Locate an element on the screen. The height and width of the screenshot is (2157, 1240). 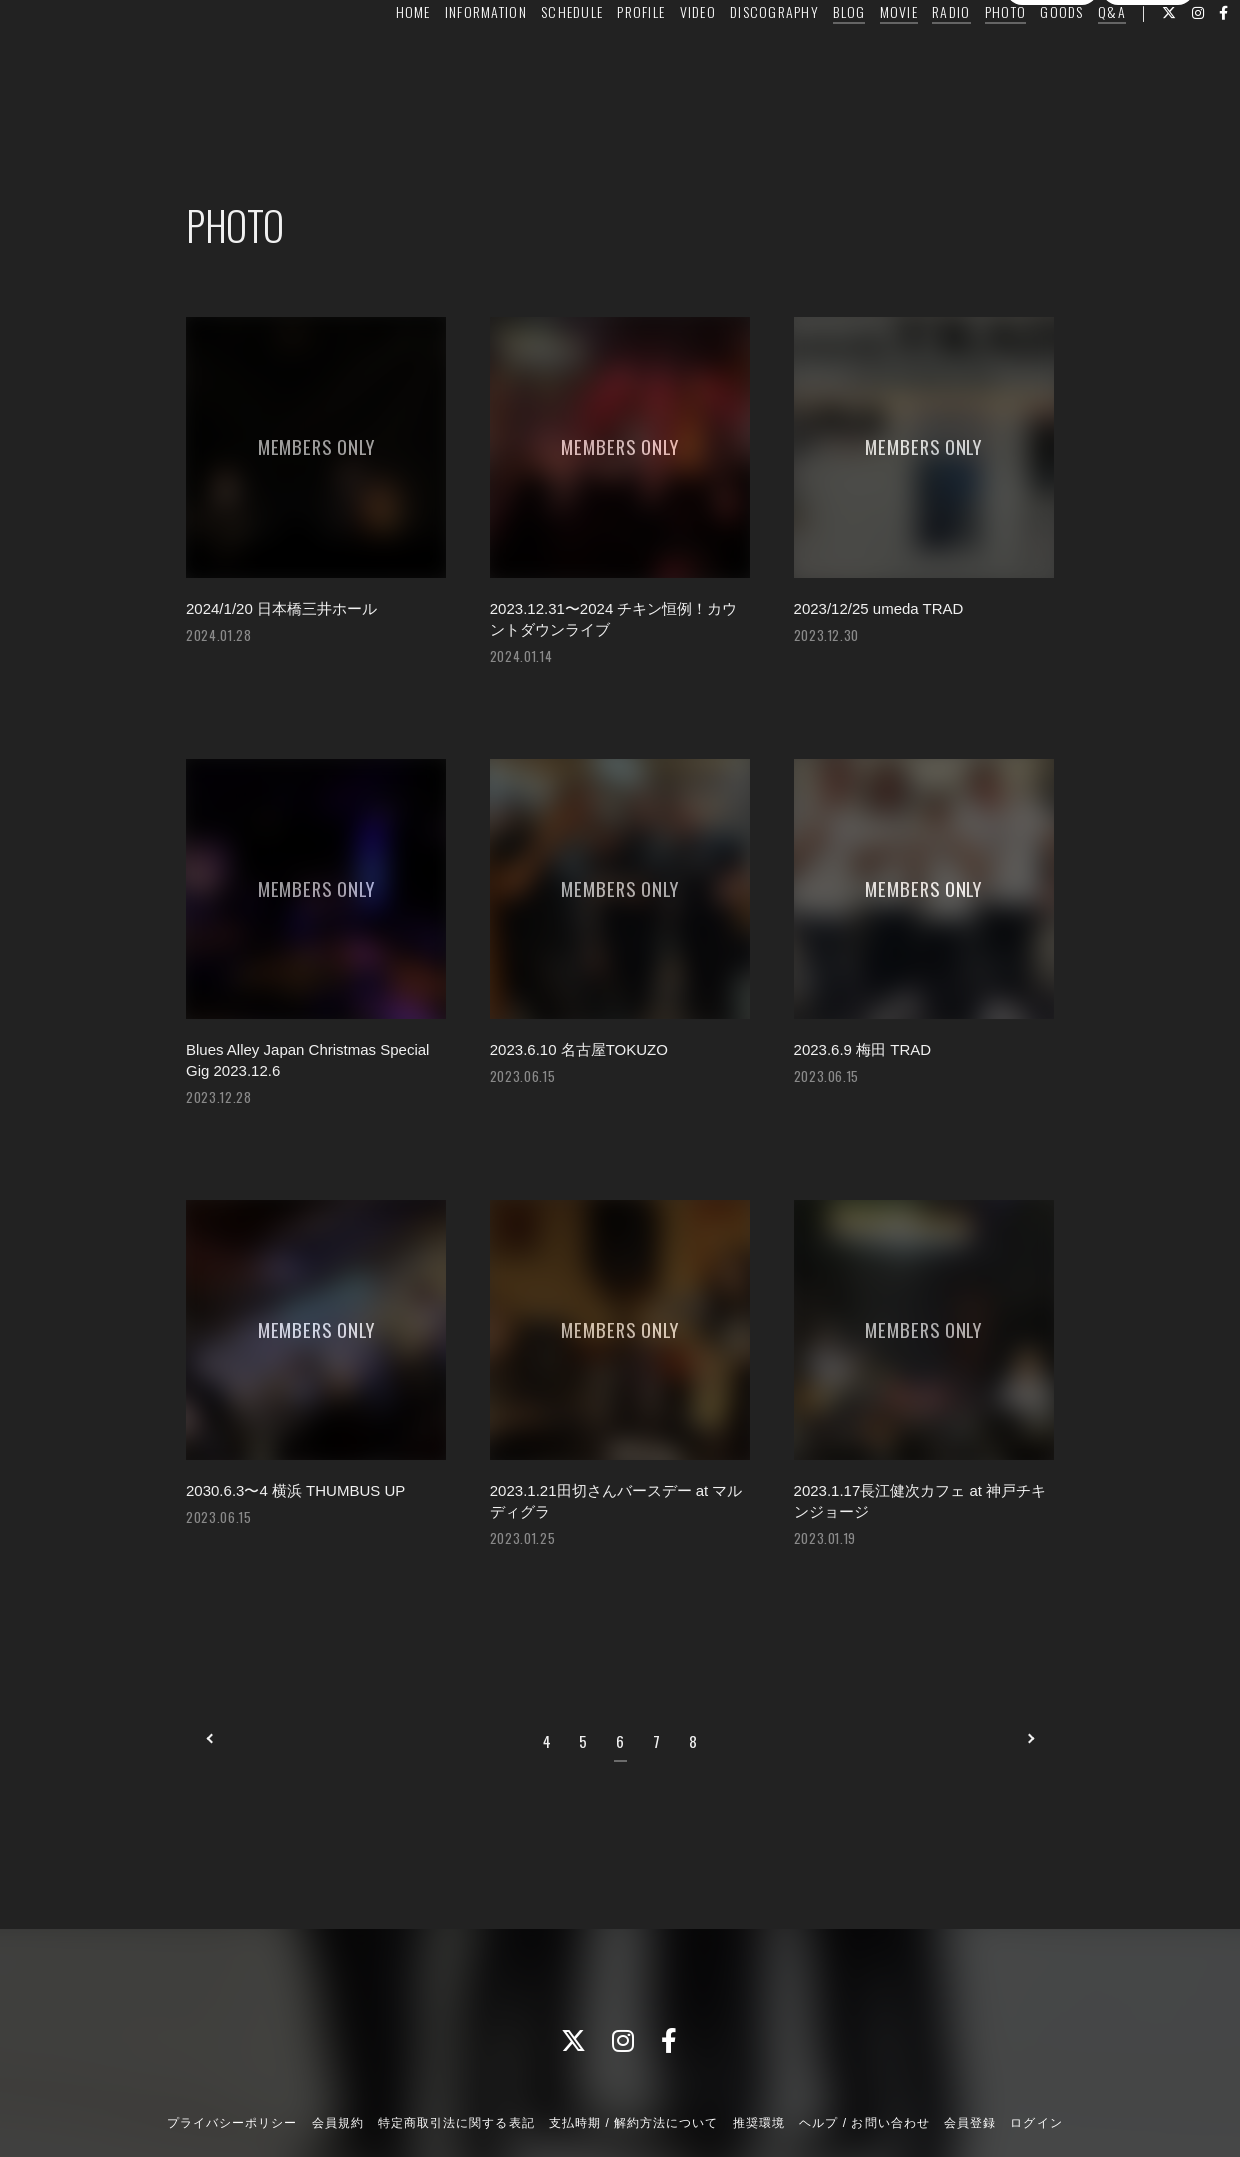
会員登録 is located at coordinates (1052, 93).